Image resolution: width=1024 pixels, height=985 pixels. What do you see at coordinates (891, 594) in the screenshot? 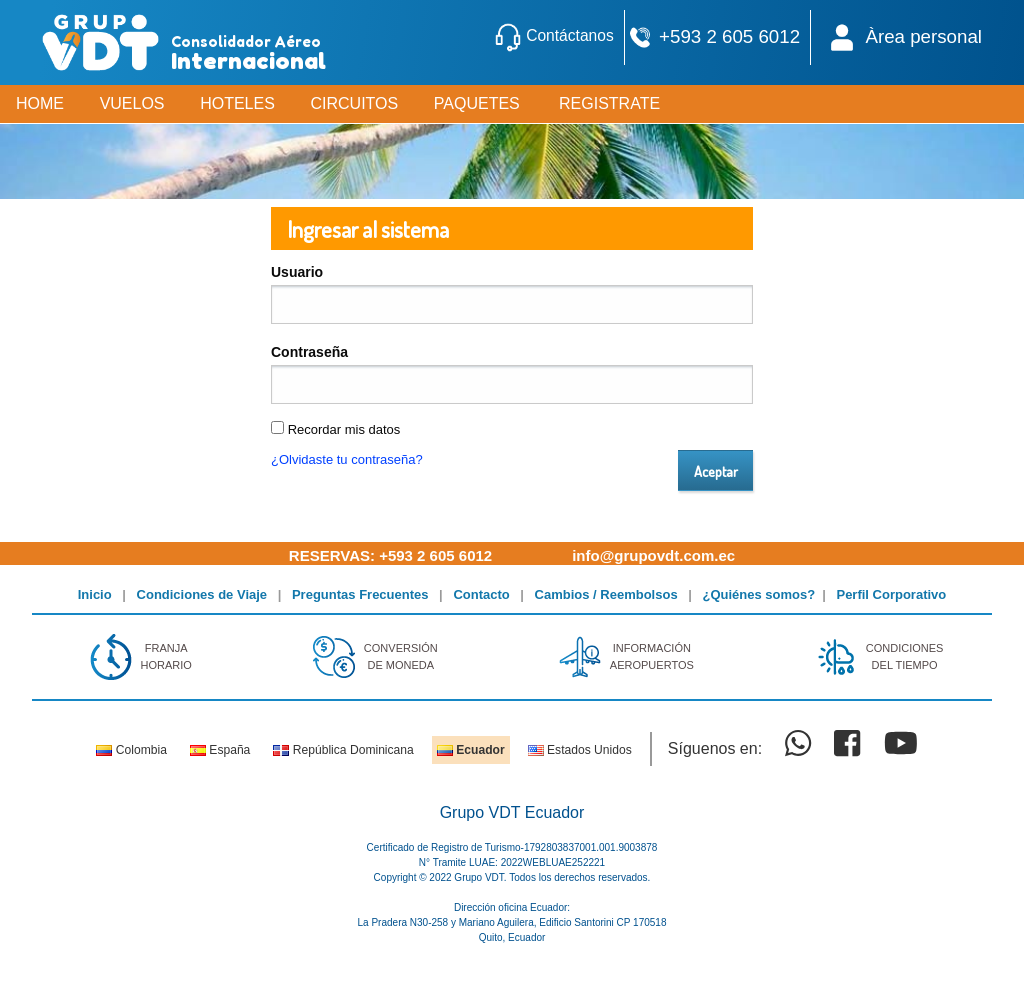
I see `Perfil Corporativo` at bounding box center [891, 594].